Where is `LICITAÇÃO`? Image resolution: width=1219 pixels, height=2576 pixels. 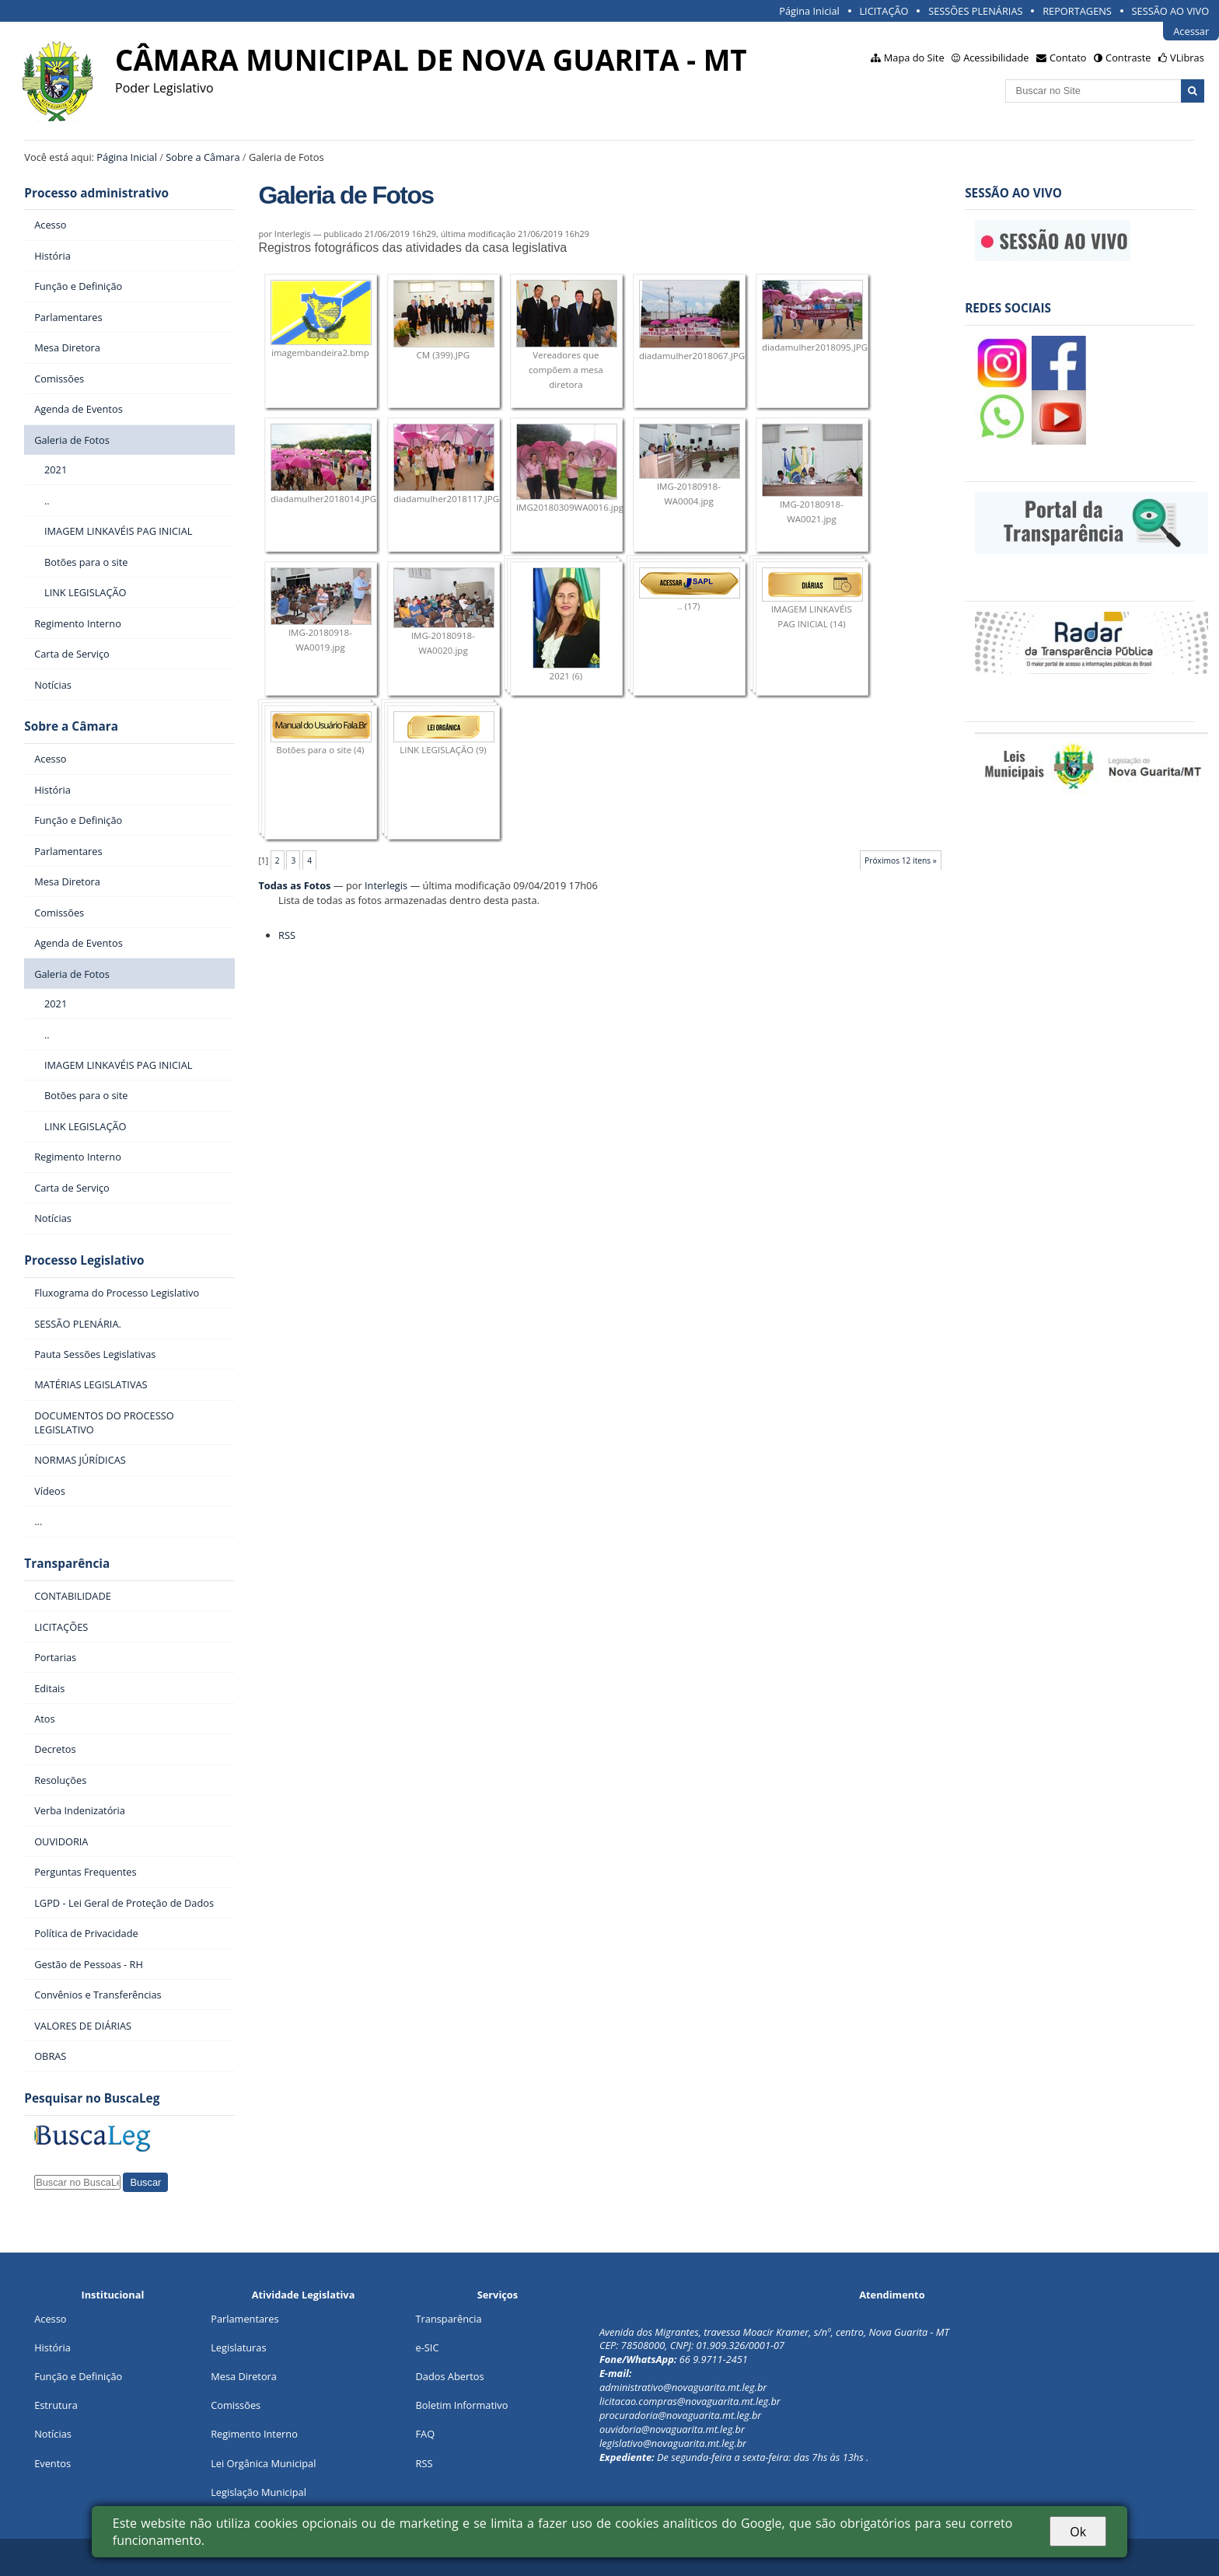
LICITAÇÃO is located at coordinates (883, 11).